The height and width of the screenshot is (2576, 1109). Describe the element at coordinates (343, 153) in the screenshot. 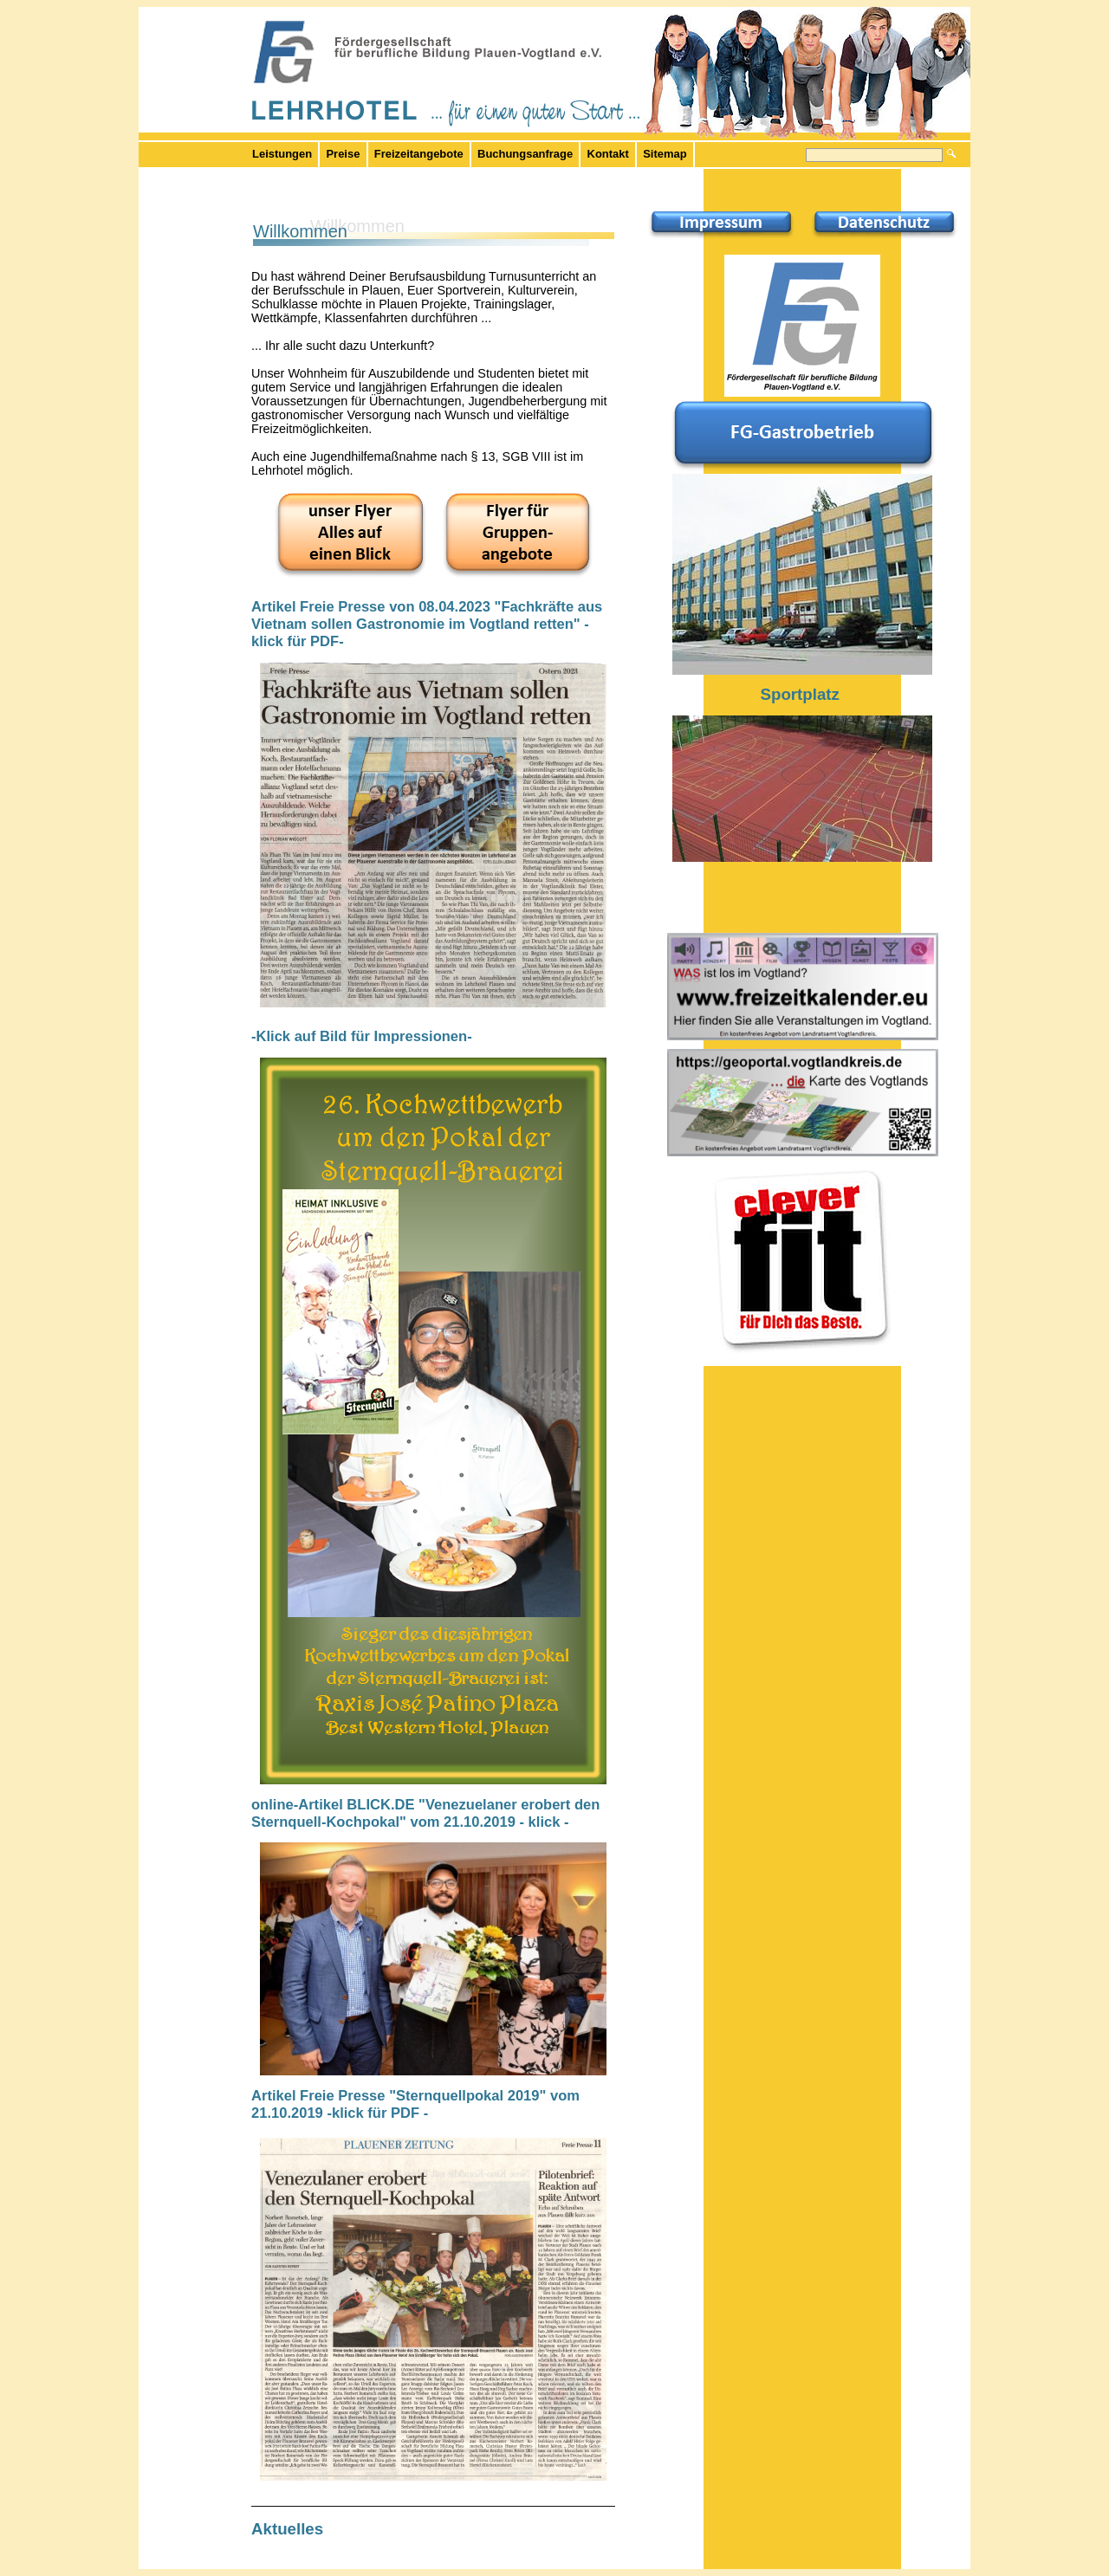

I see `Preise` at that location.